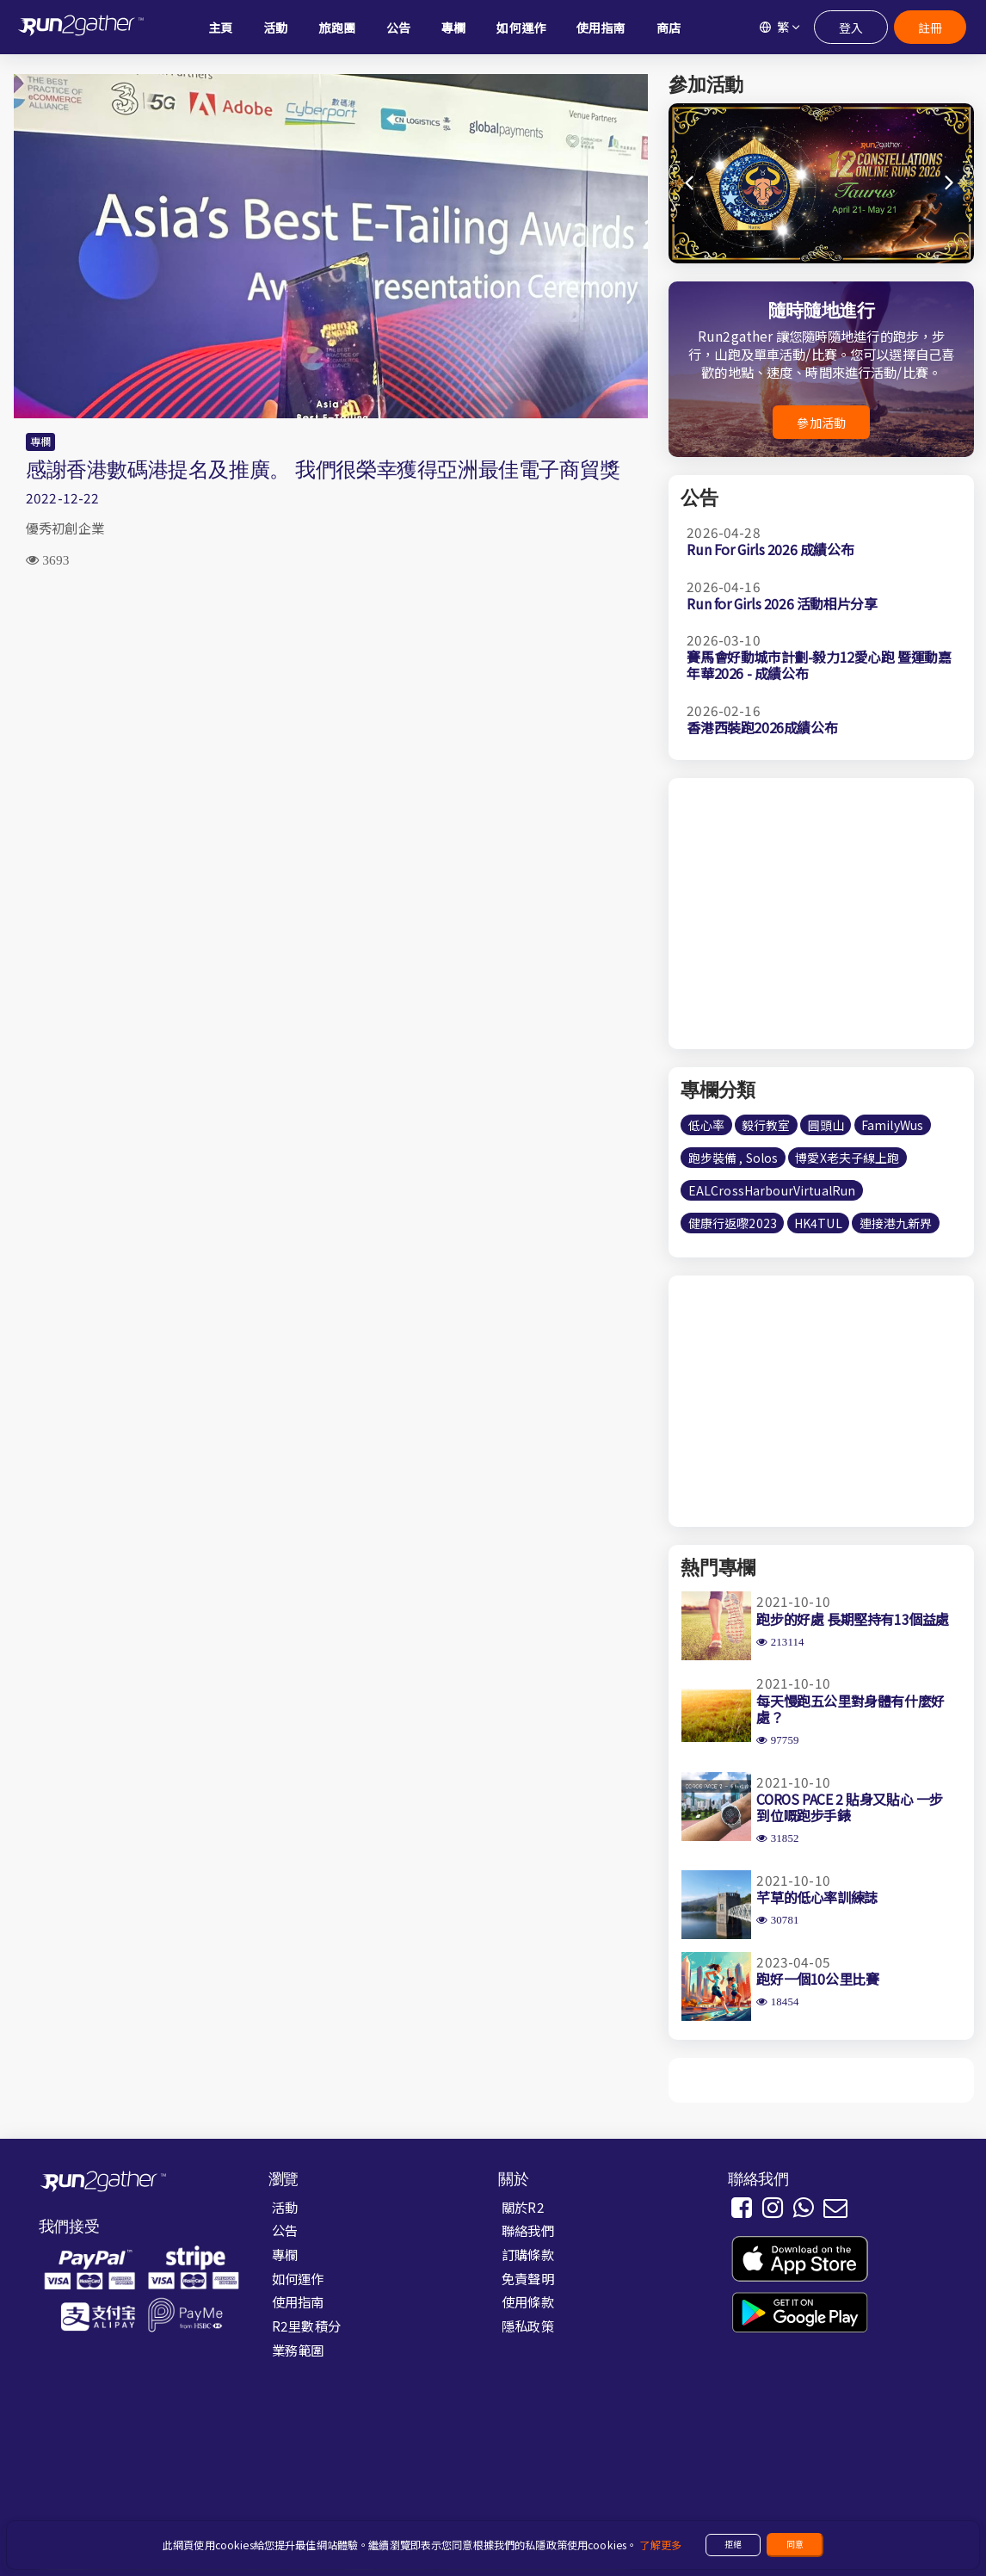 The height and width of the screenshot is (2576, 986). What do you see at coordinates (331, 718) in the screenshot?
I see `[Advertisement]` at bounding box center [331, 718].